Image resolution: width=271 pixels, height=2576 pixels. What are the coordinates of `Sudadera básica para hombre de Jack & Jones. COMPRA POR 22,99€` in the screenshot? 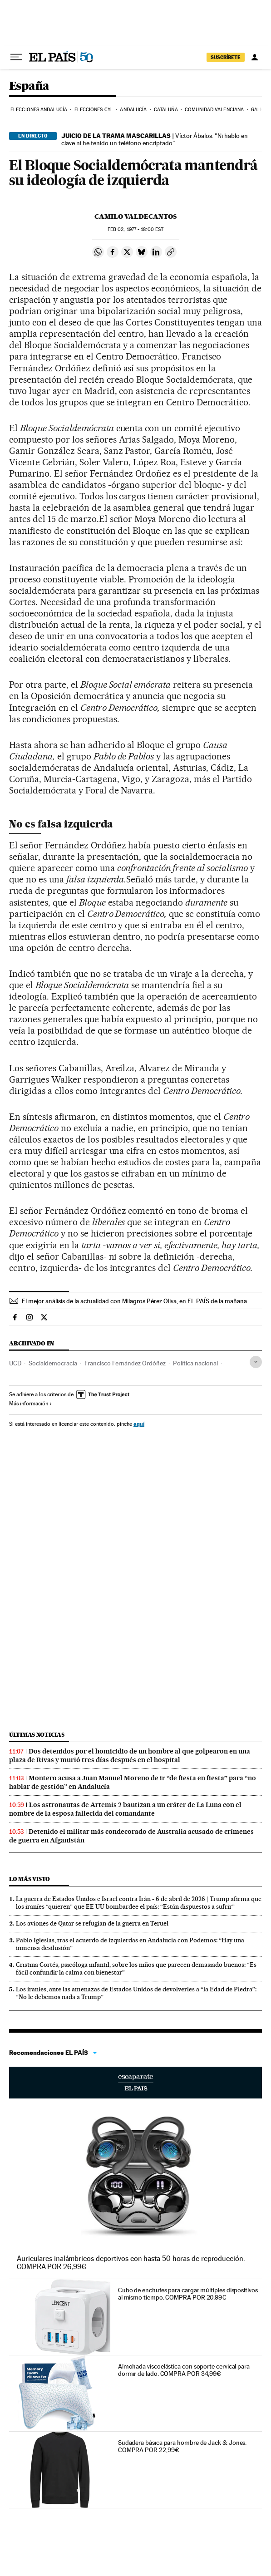 It's located at (182, 2446).